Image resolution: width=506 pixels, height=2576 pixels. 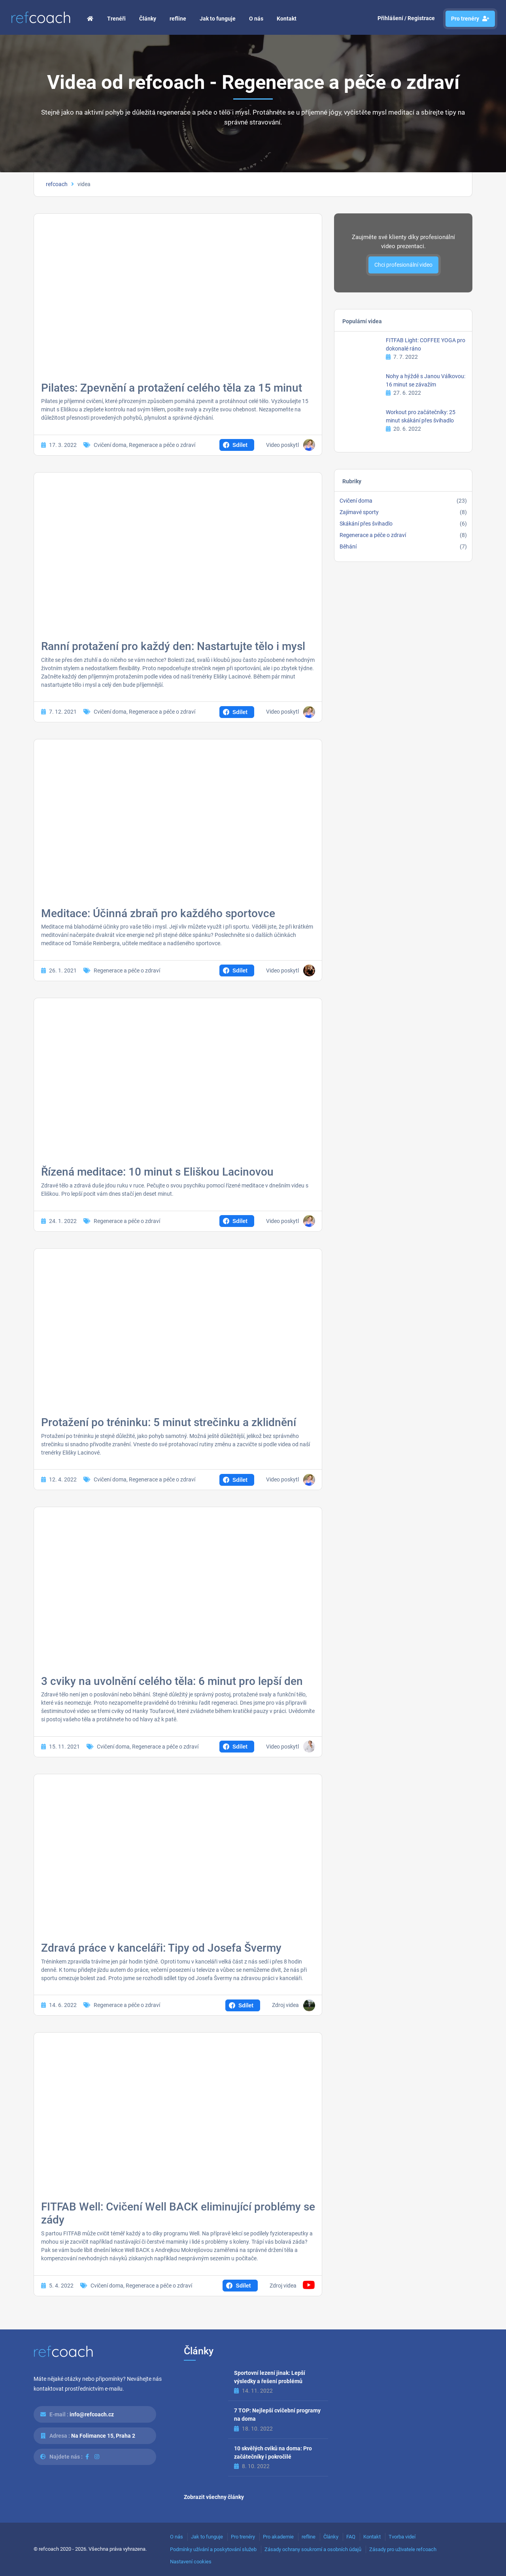 I want to click on Nastavení cookies, so click(x=190, y=2562).